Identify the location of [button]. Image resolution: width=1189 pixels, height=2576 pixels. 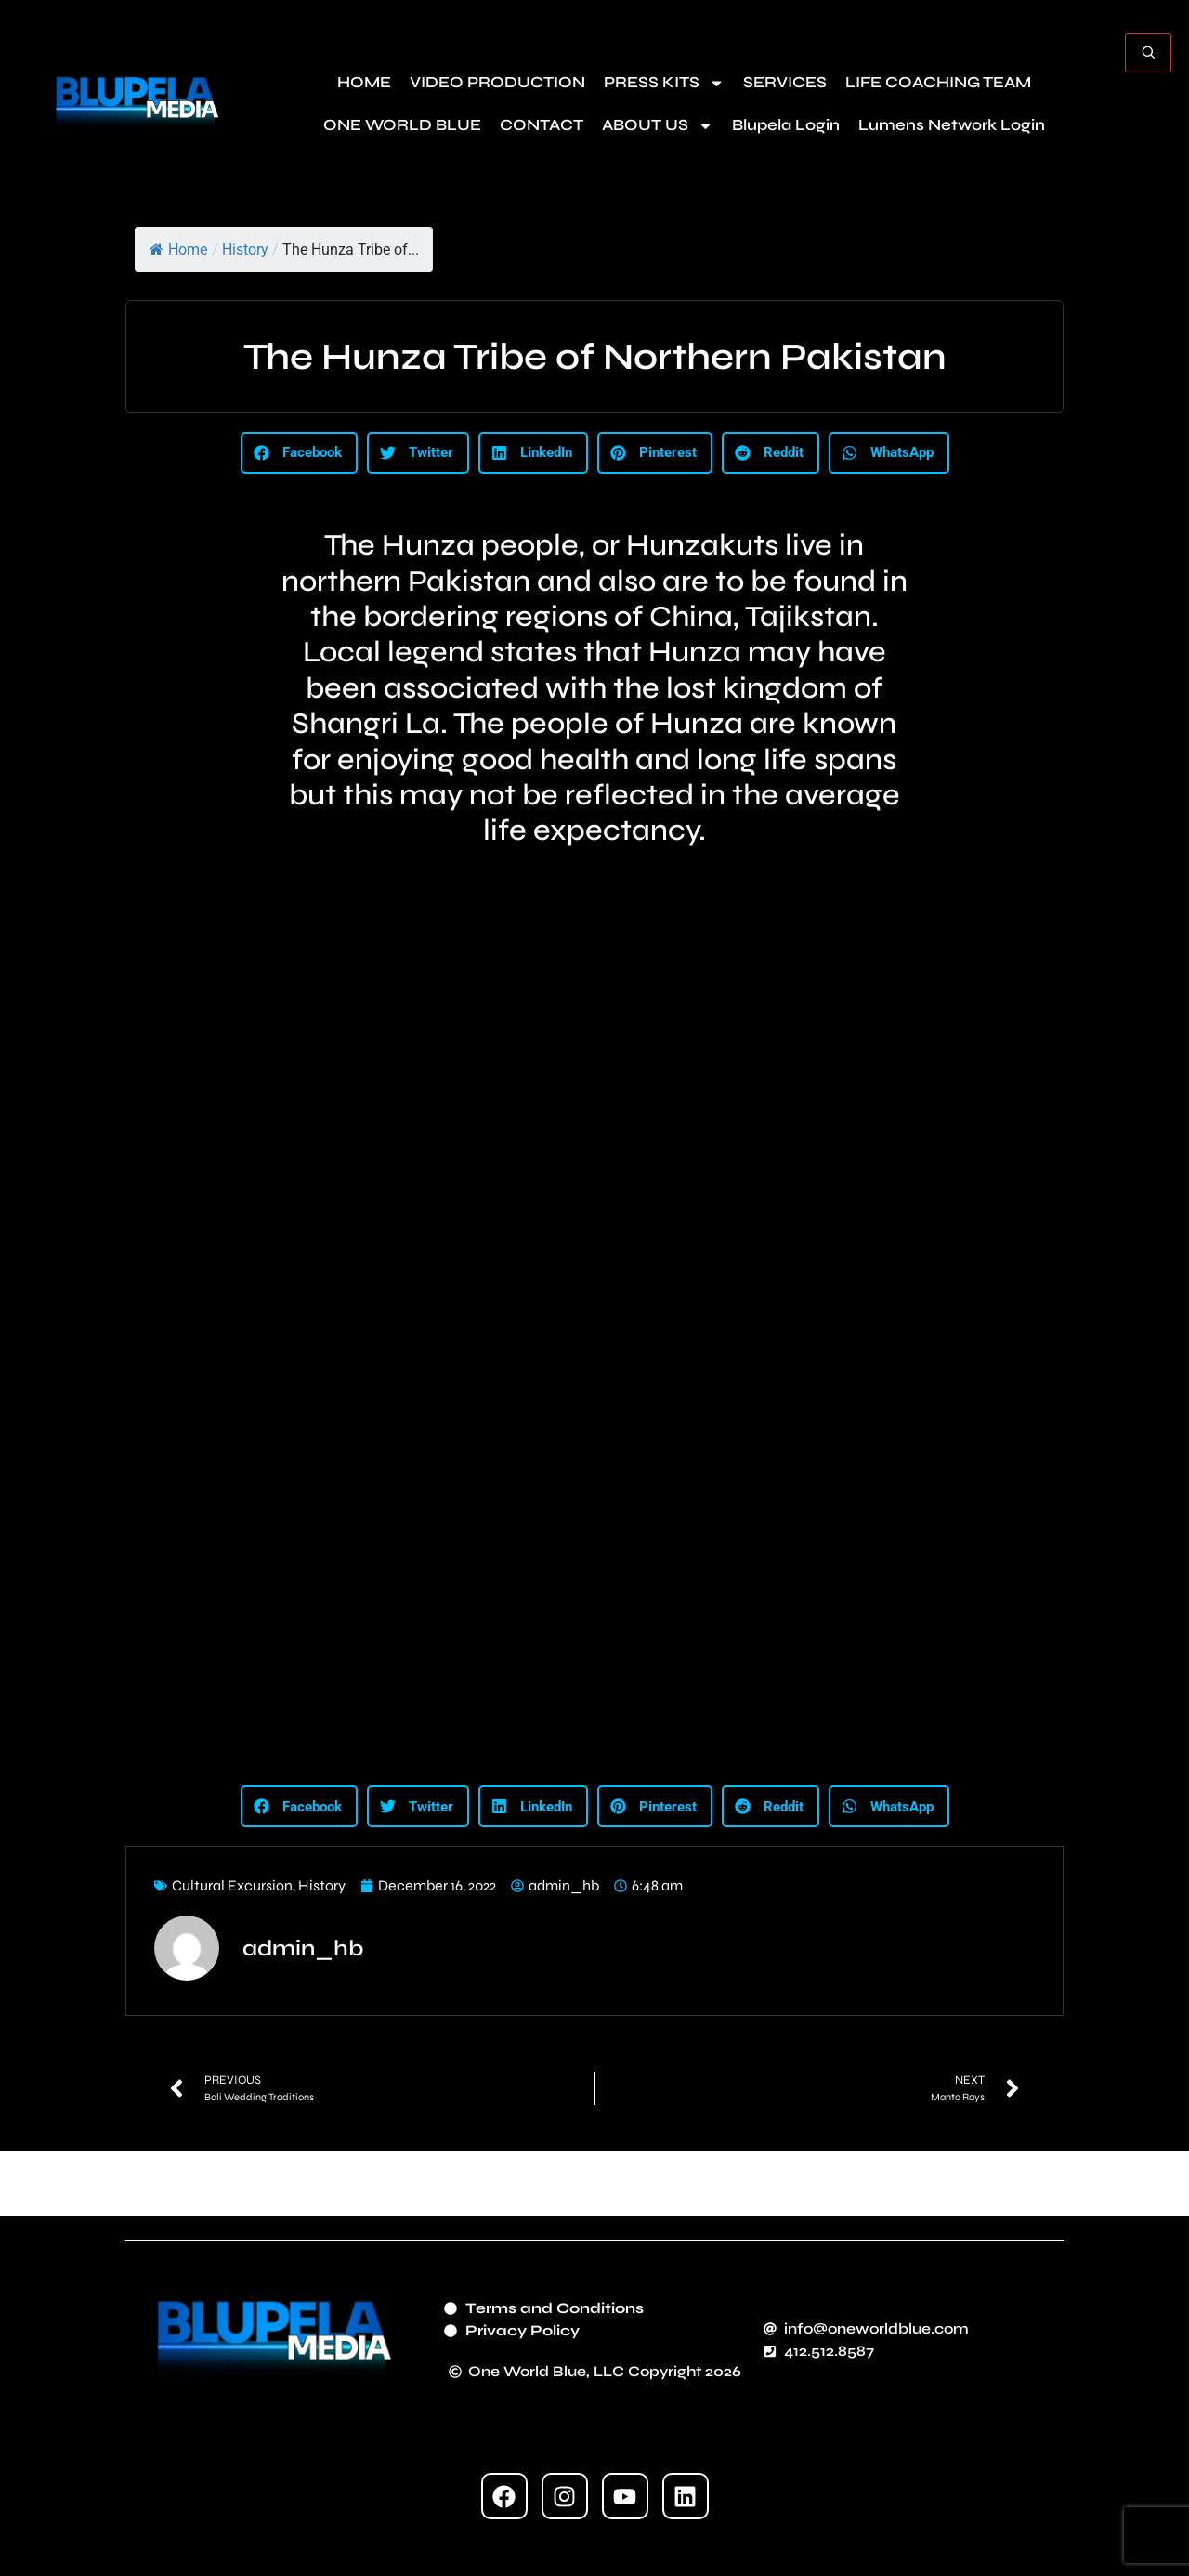
(299, 453).